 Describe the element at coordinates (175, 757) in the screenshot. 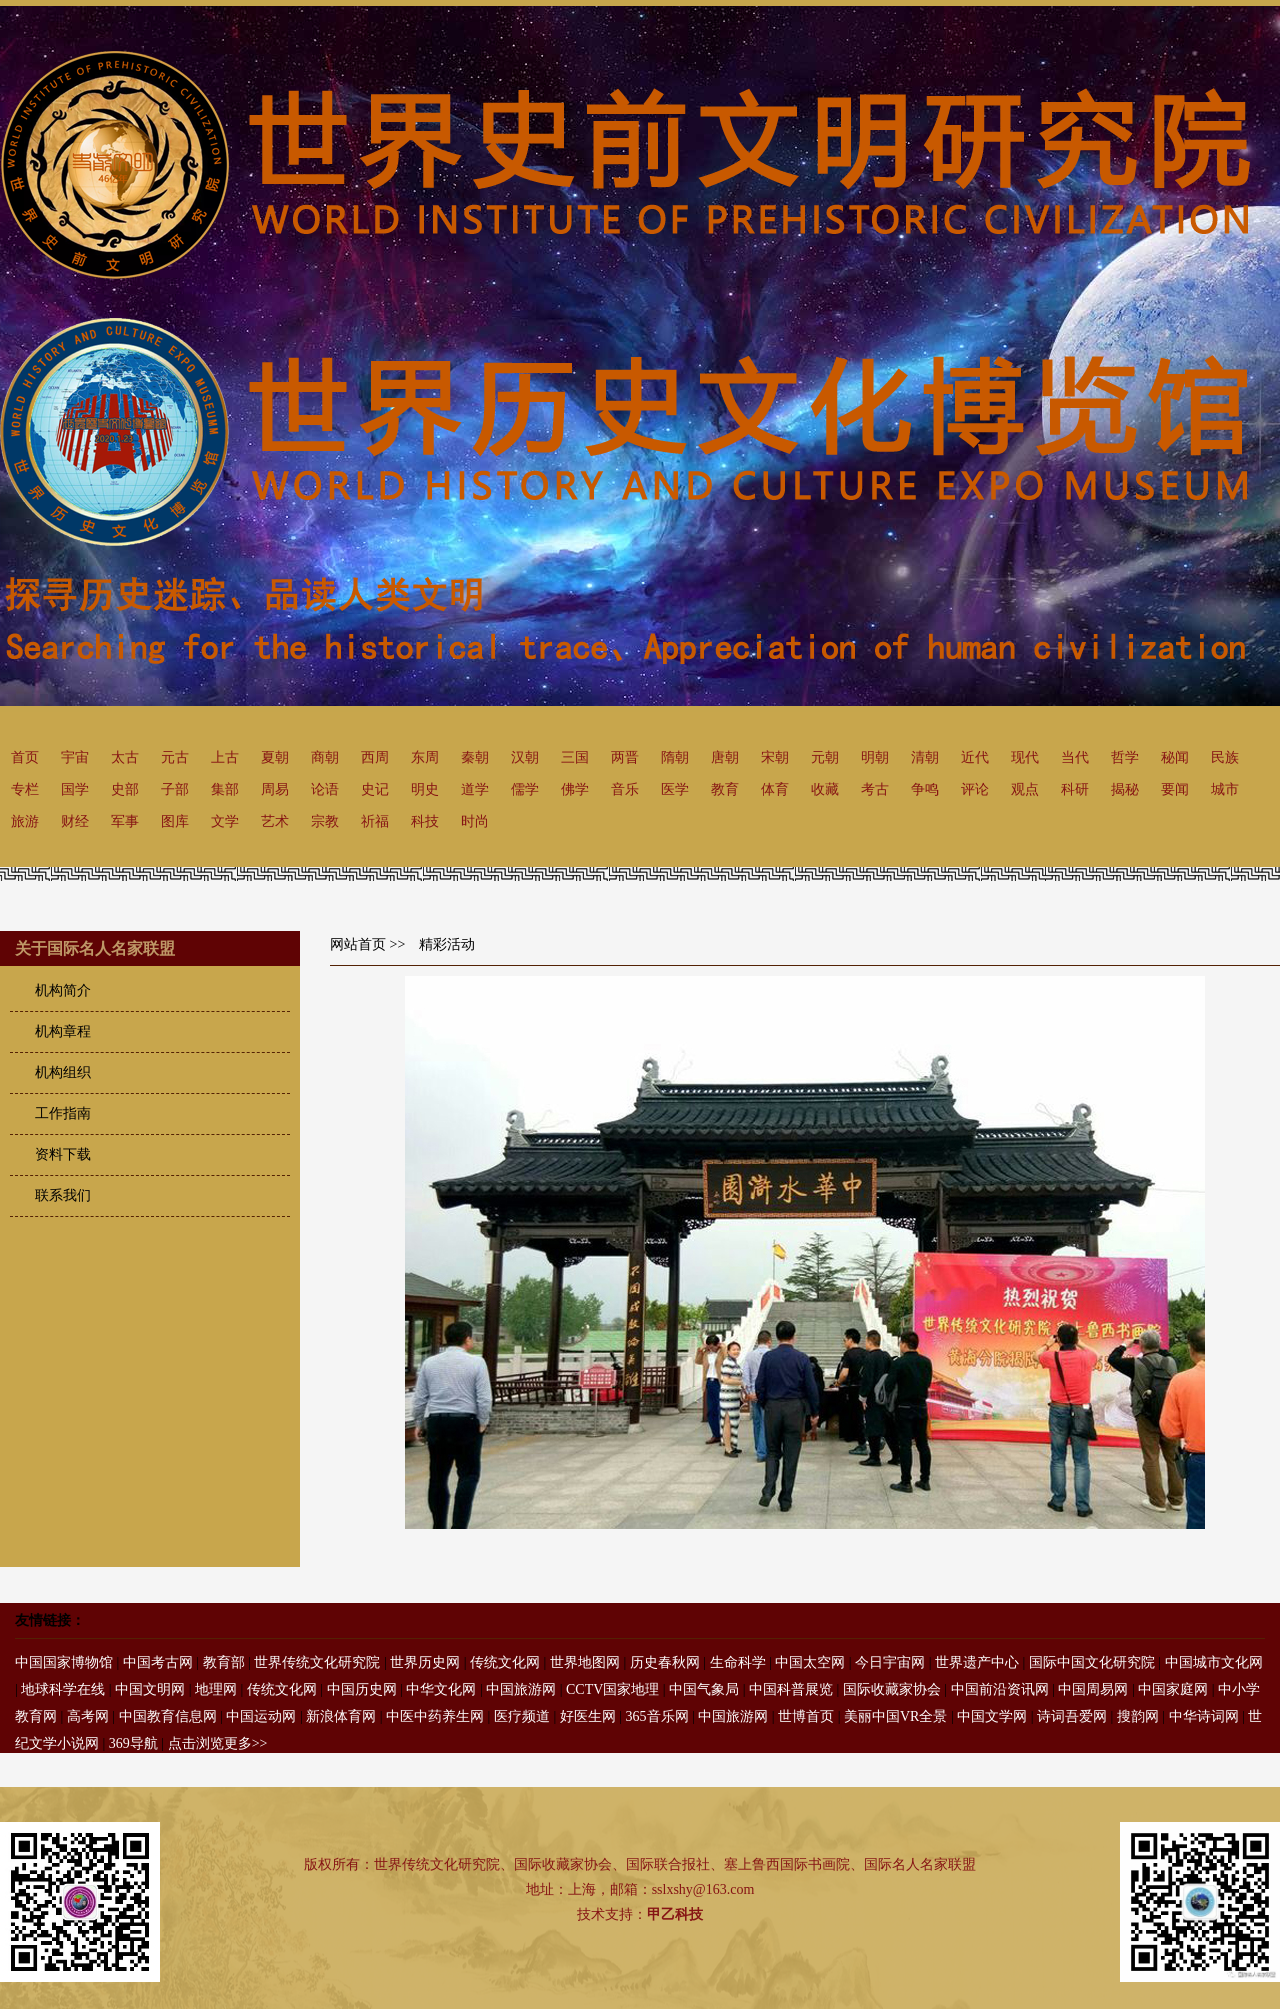

I see `元古` at that location.